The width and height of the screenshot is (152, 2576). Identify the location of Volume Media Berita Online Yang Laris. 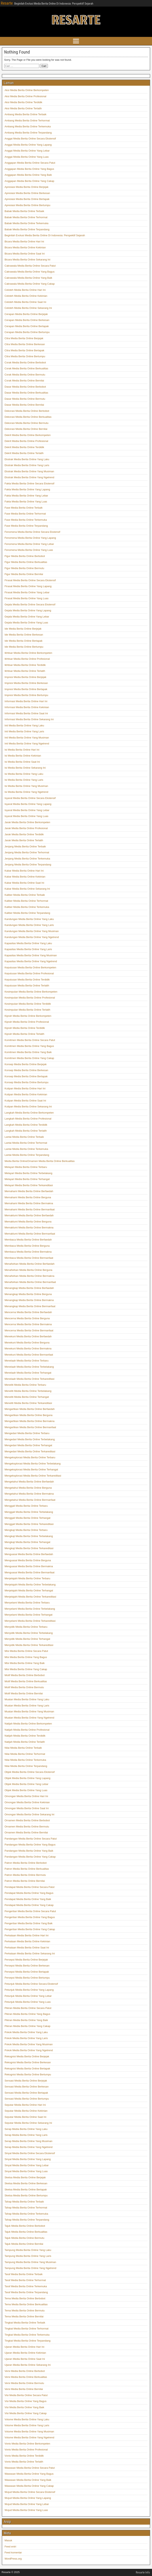
(27, 2425).